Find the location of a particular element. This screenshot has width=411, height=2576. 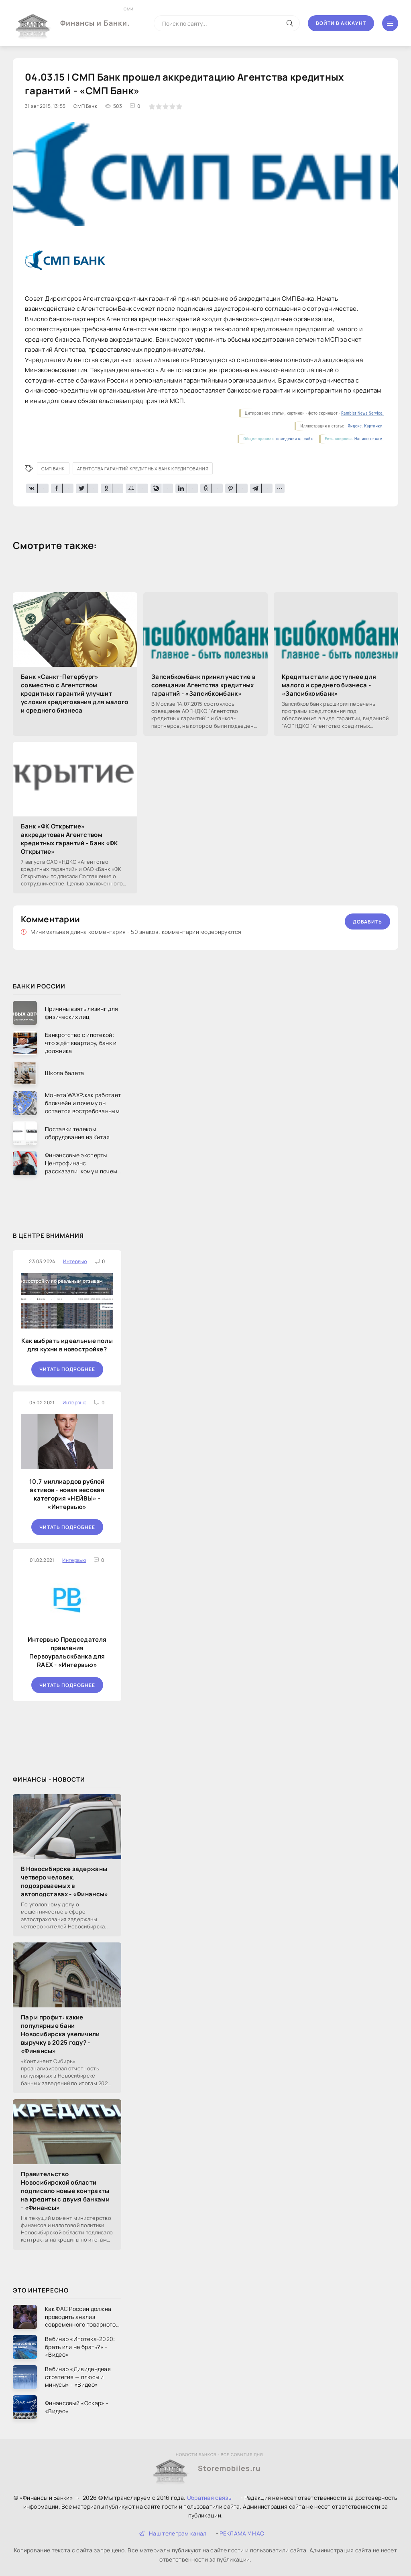

Интервью Председателя правления Первоуральскбанка для RAEX - «Интервью» is located at coordinates (67, 1652).